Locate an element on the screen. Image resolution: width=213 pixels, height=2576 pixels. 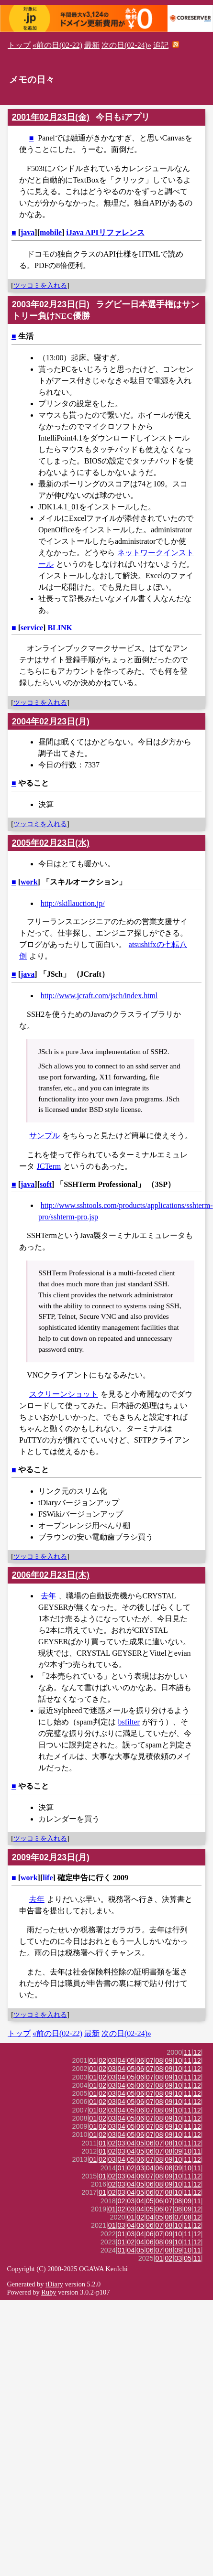
07 is located at coordinates (150, 2060).